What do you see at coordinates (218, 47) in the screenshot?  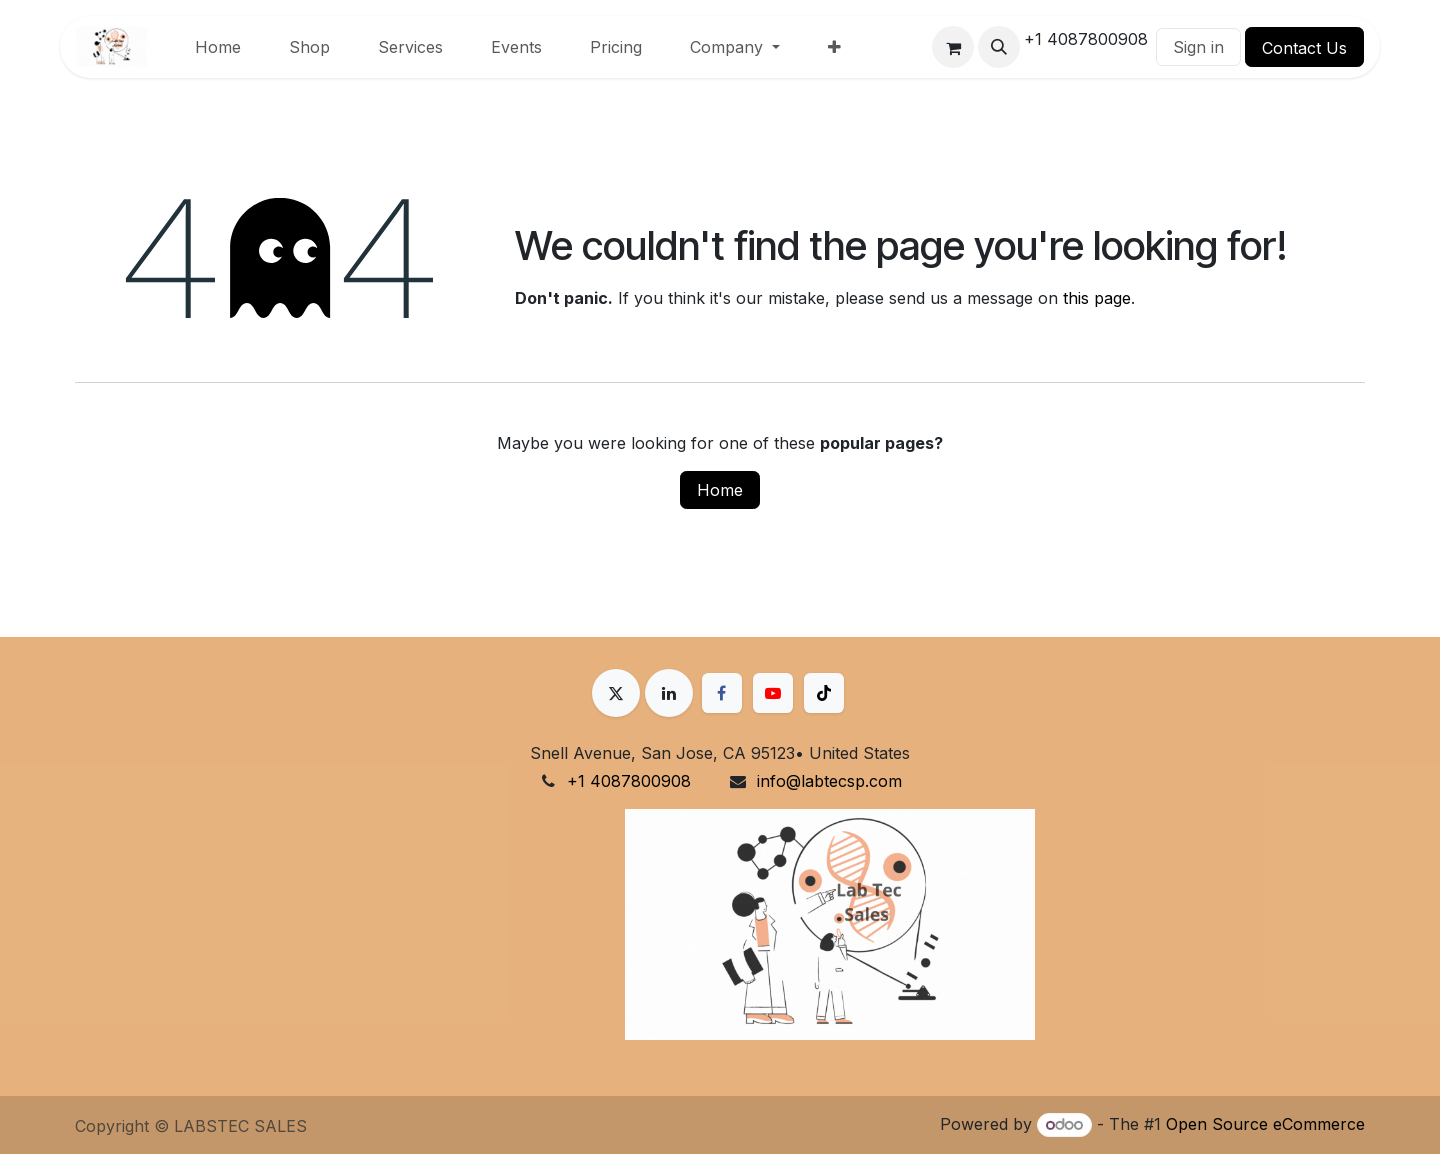 I see `[menuitem]` at bounding box center [218, 47].